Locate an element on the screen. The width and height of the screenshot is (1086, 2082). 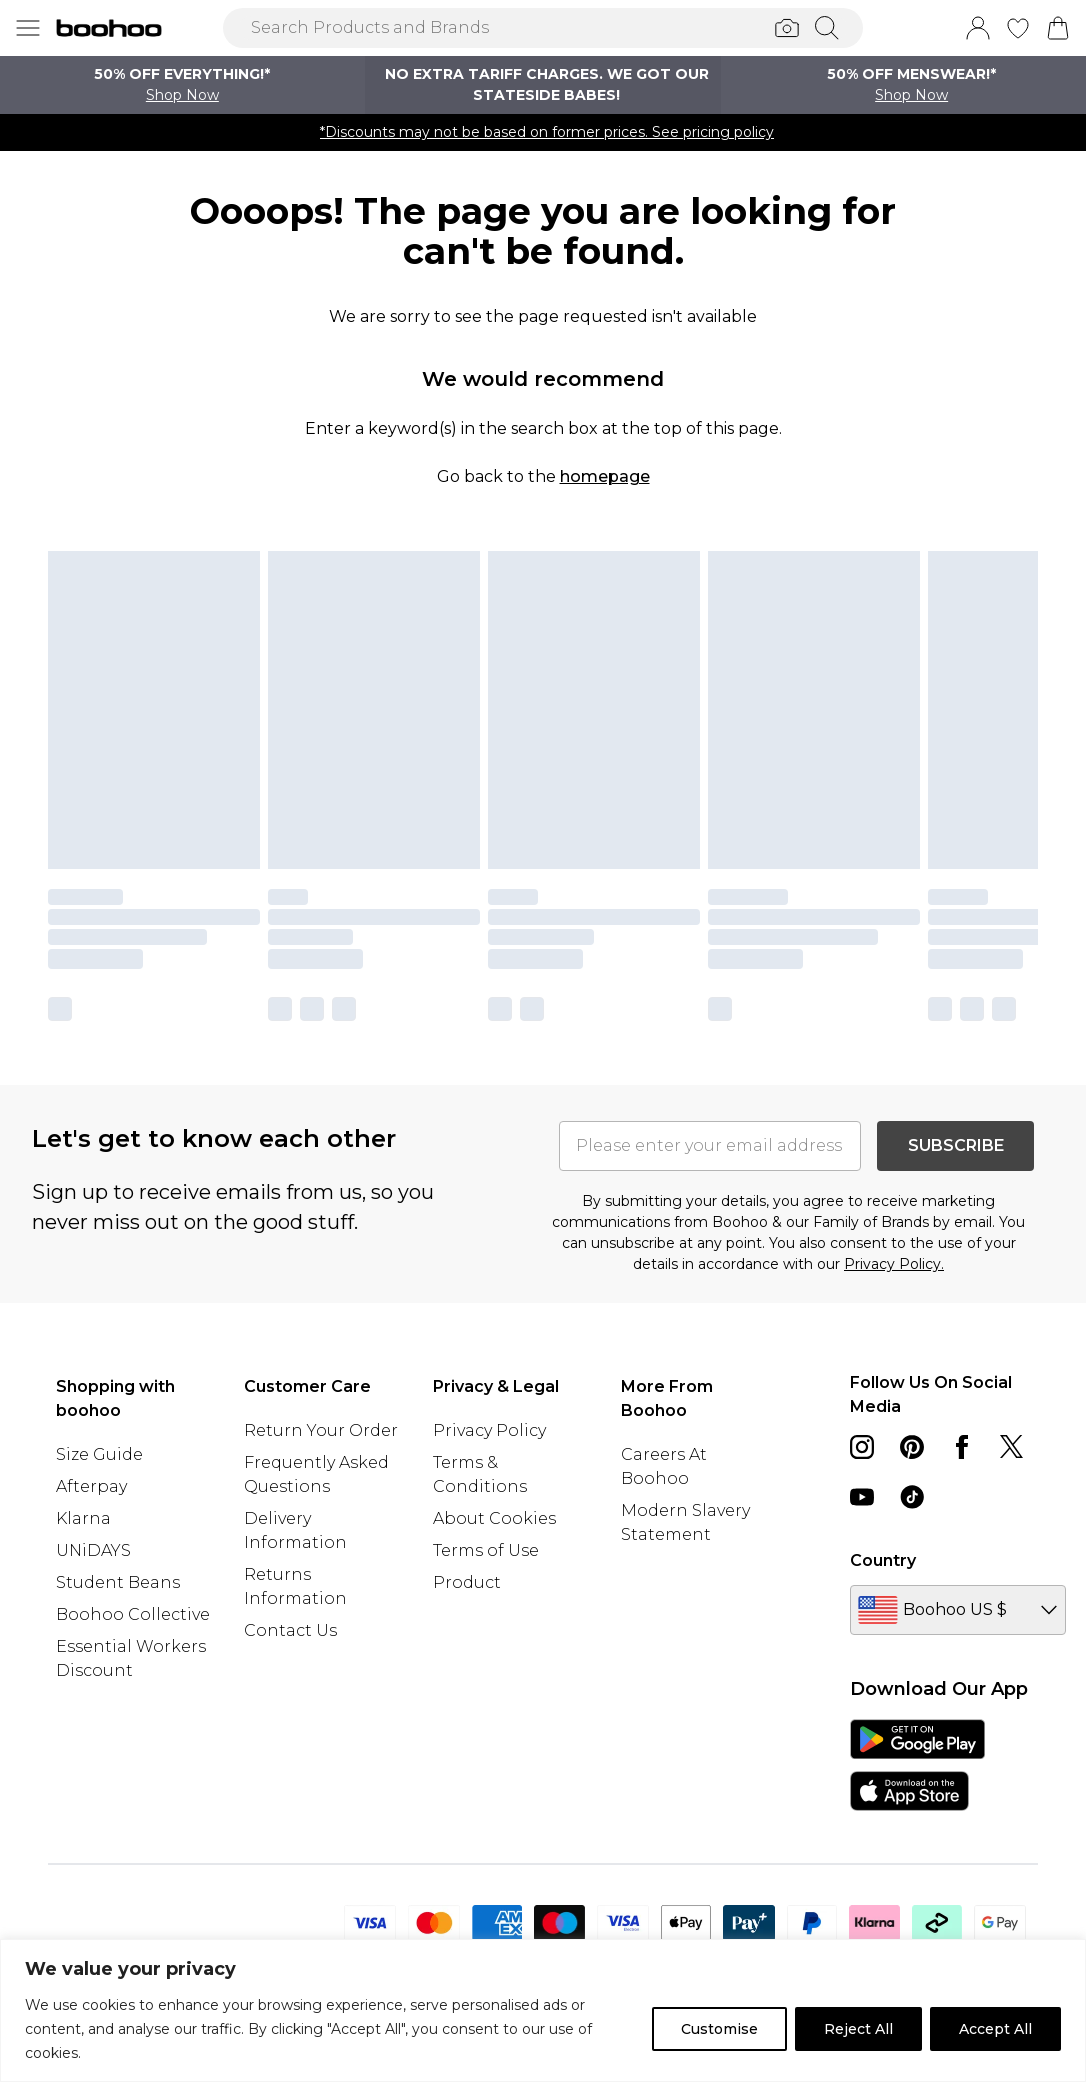
Terms of Use is located at coordinates (486, 1550).